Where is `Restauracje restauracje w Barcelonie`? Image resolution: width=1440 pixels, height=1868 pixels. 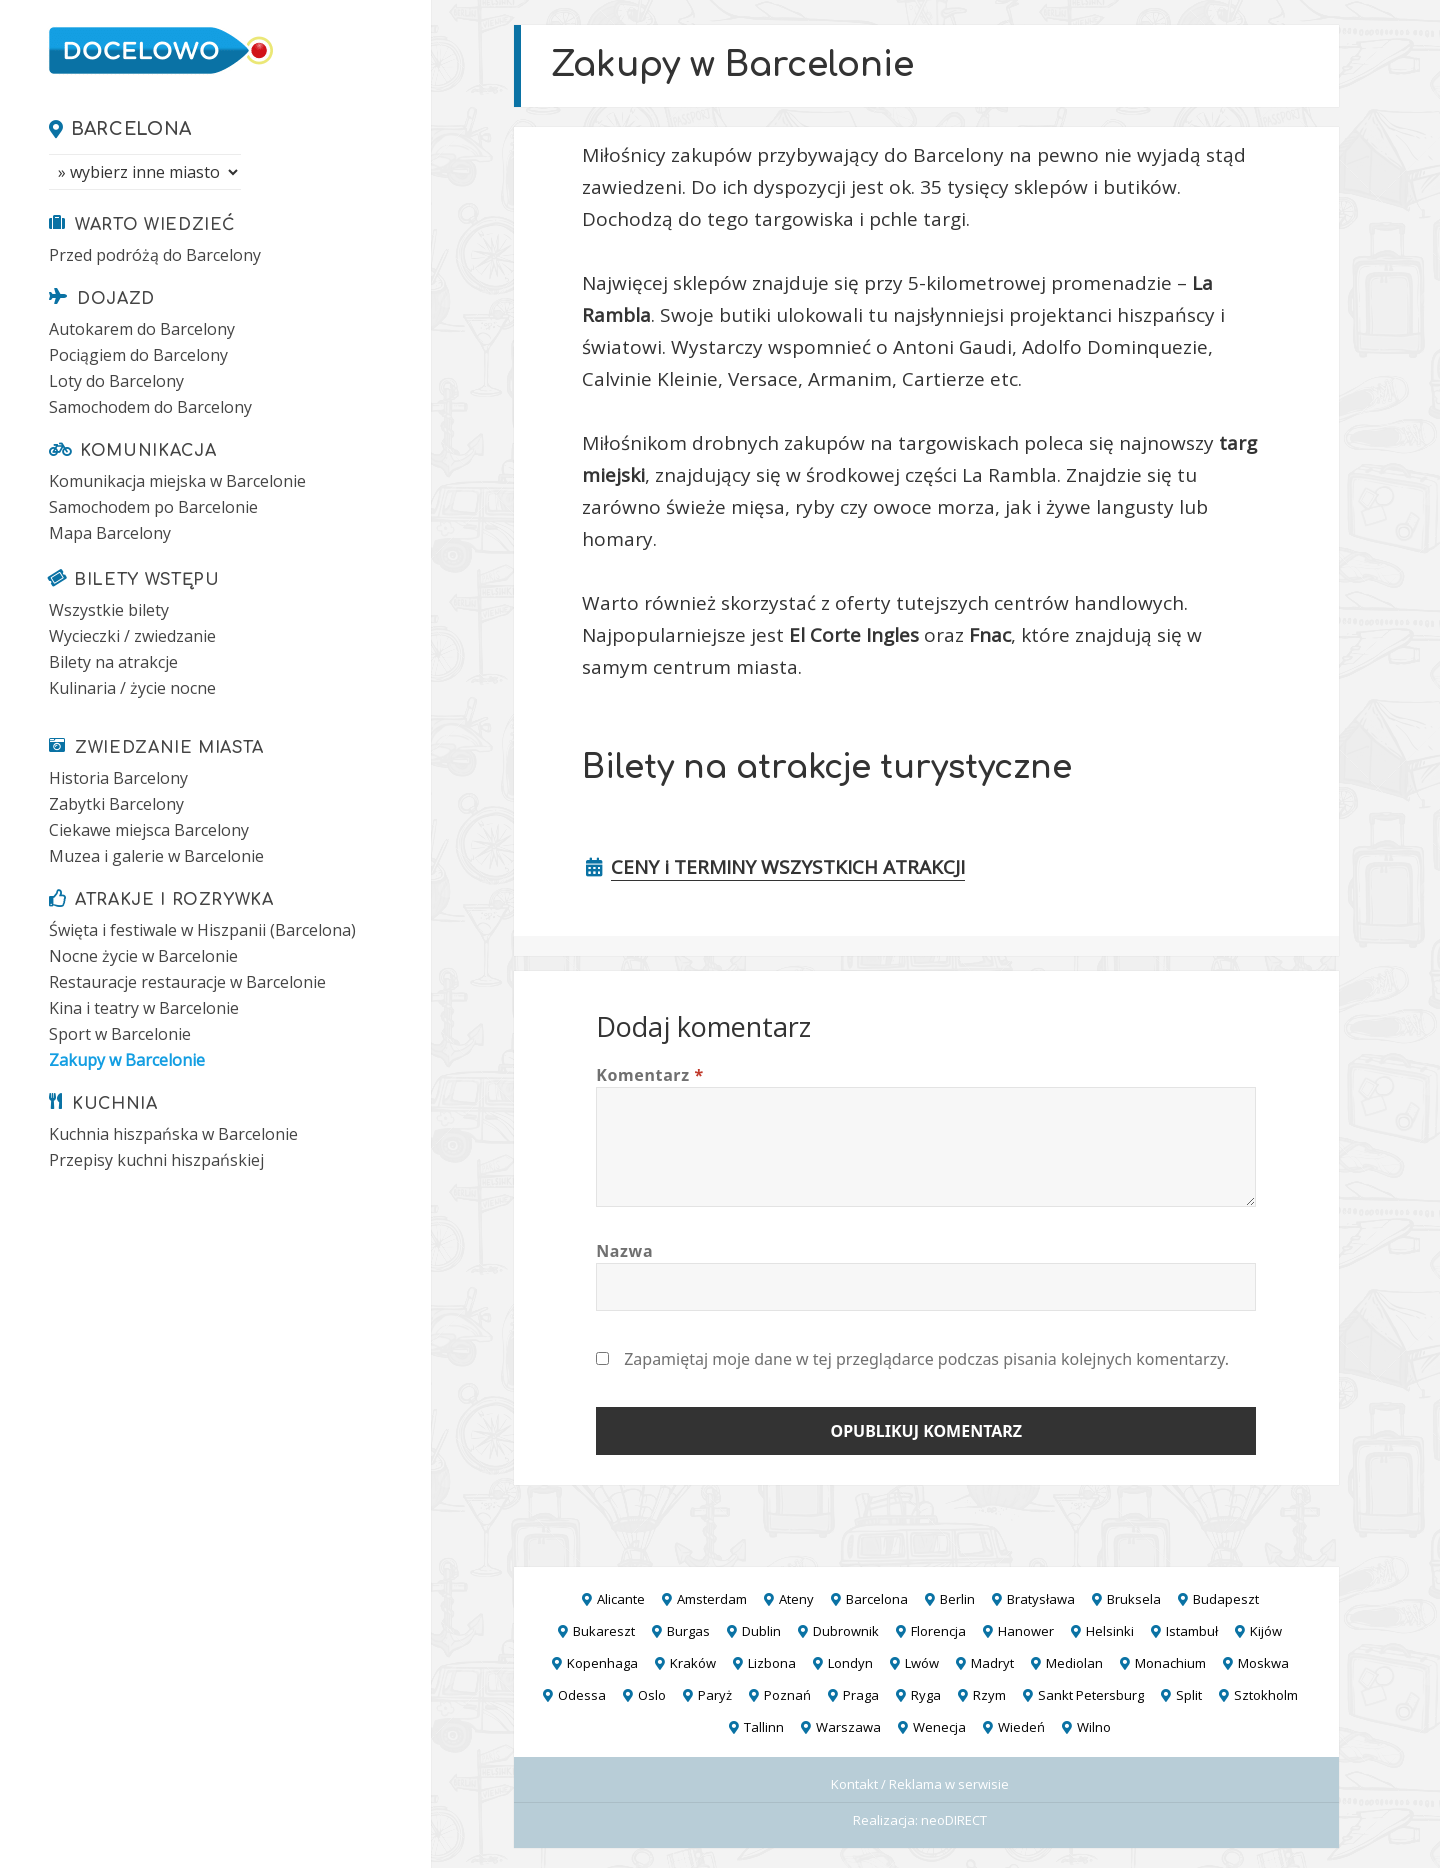 Restauracje restauracje w Barcelonie is located at coordinates (187, 982).